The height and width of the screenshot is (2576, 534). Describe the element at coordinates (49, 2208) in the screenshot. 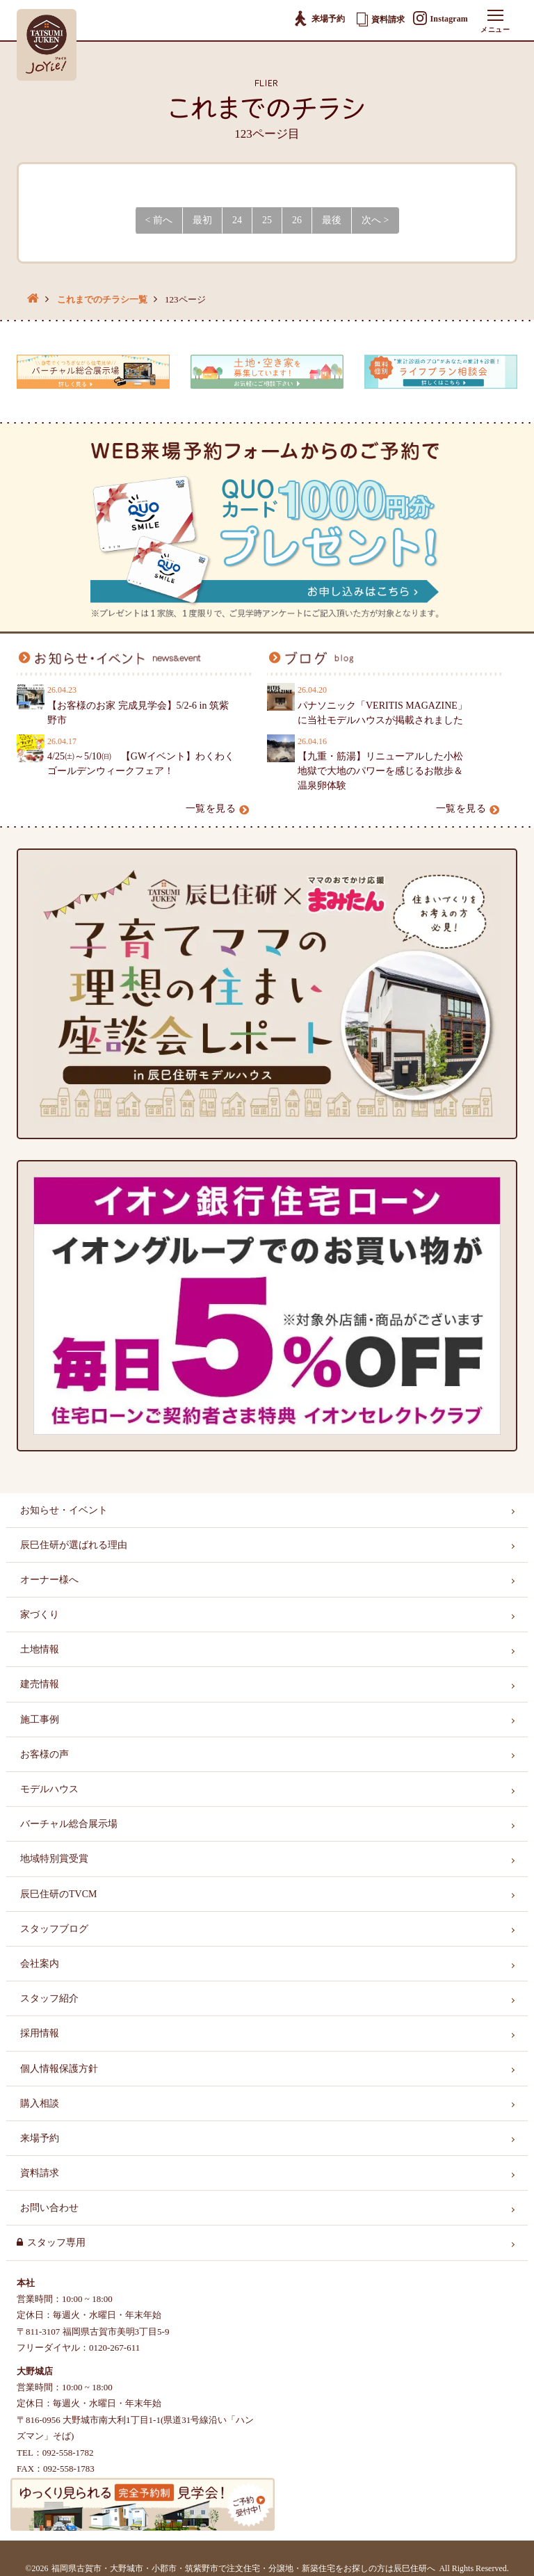

I see `お問い合わせ` at that location.